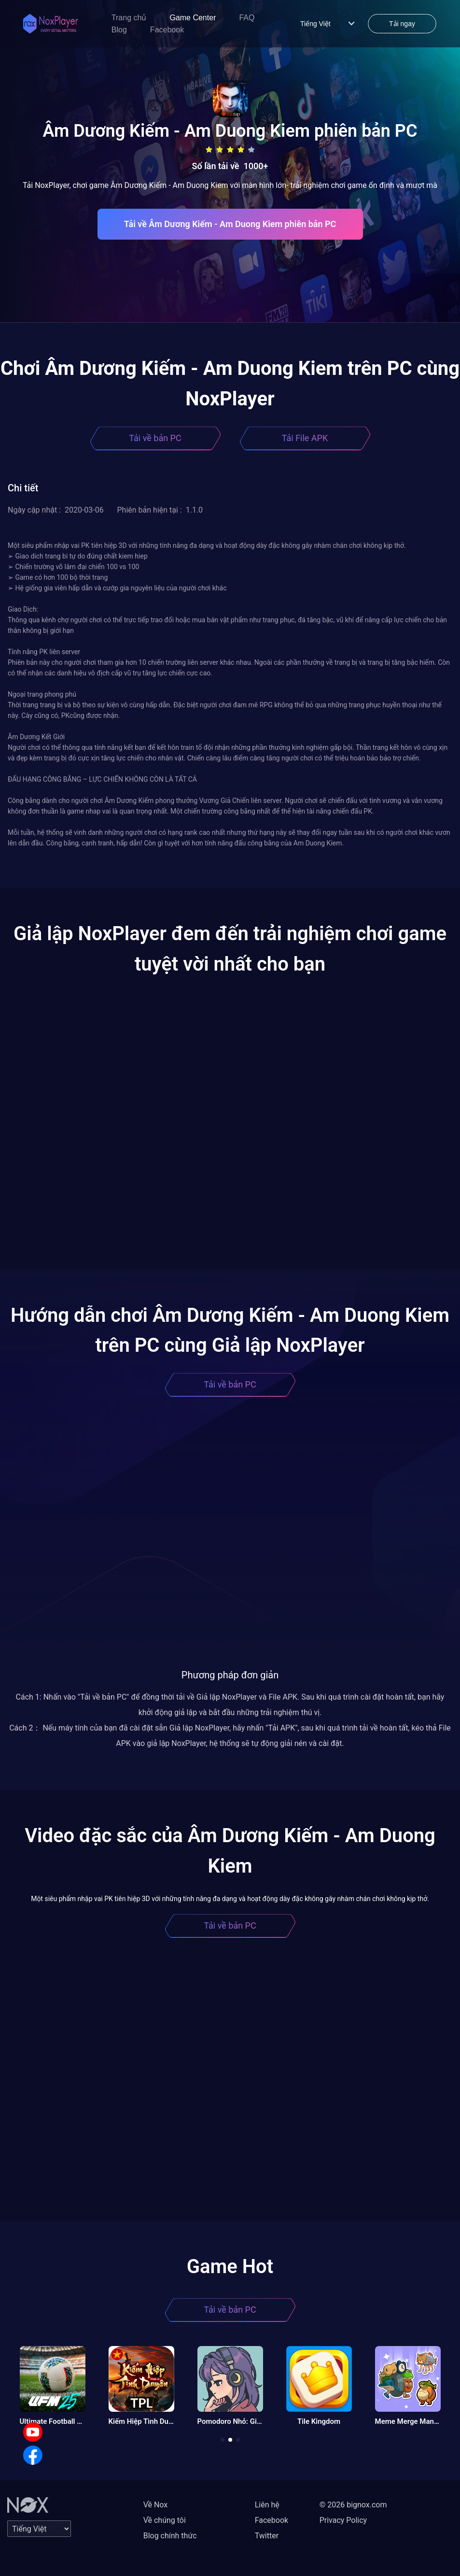  I want to click on Liên hệ, so click(267, 2504).